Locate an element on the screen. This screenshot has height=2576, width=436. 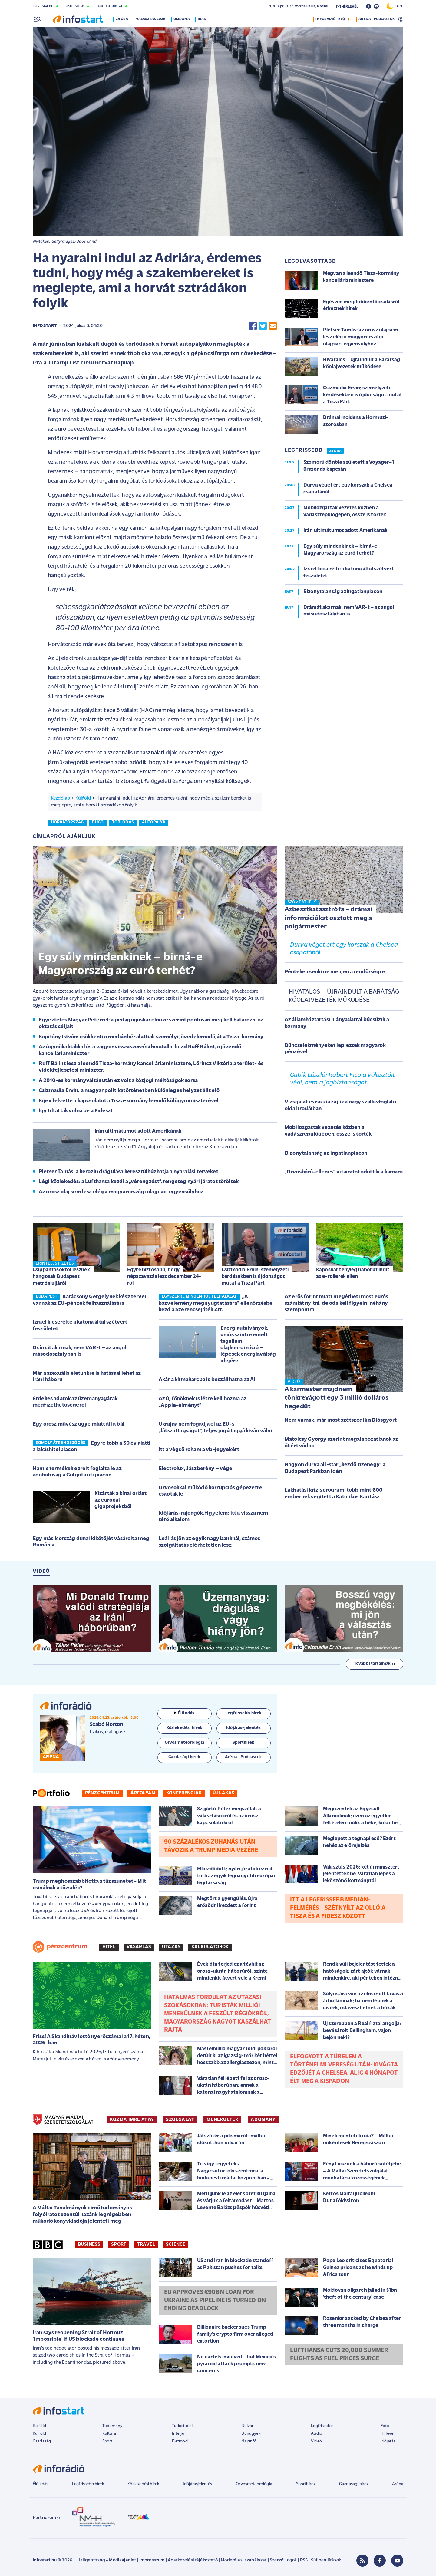
Közlekedési hírek is located at coordinates (143, 2484).